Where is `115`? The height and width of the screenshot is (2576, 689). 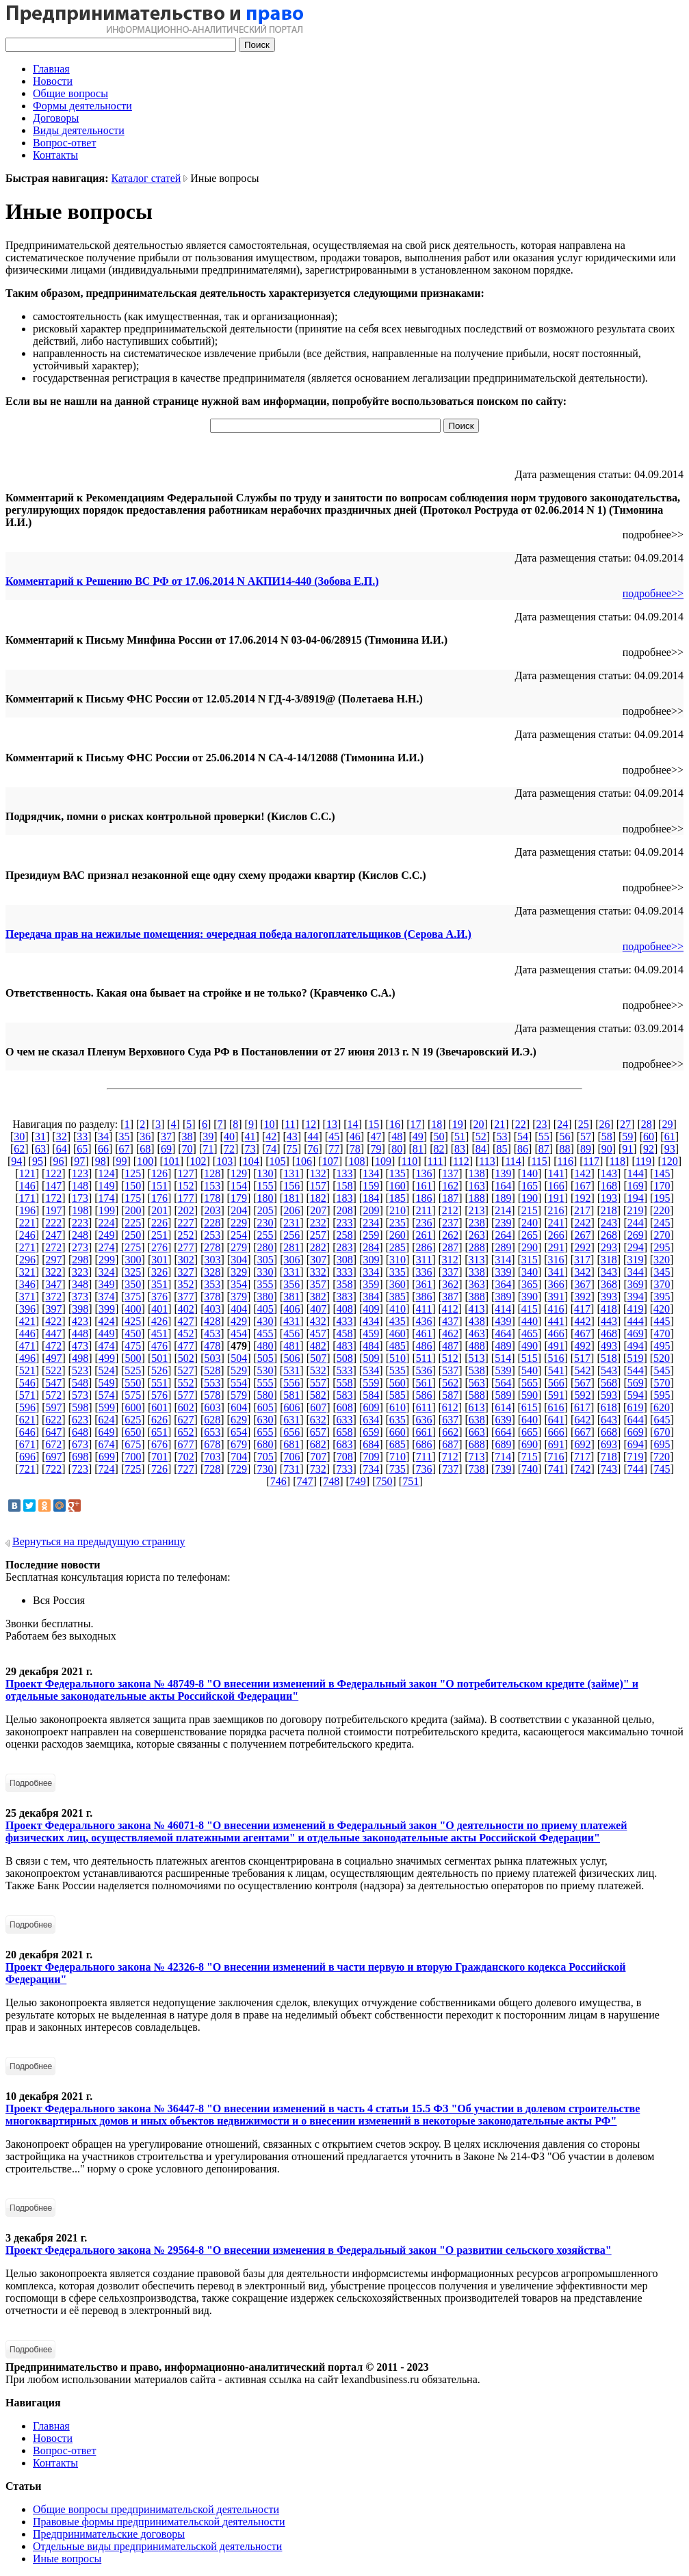 115 is located at coordinates (539, 1161).